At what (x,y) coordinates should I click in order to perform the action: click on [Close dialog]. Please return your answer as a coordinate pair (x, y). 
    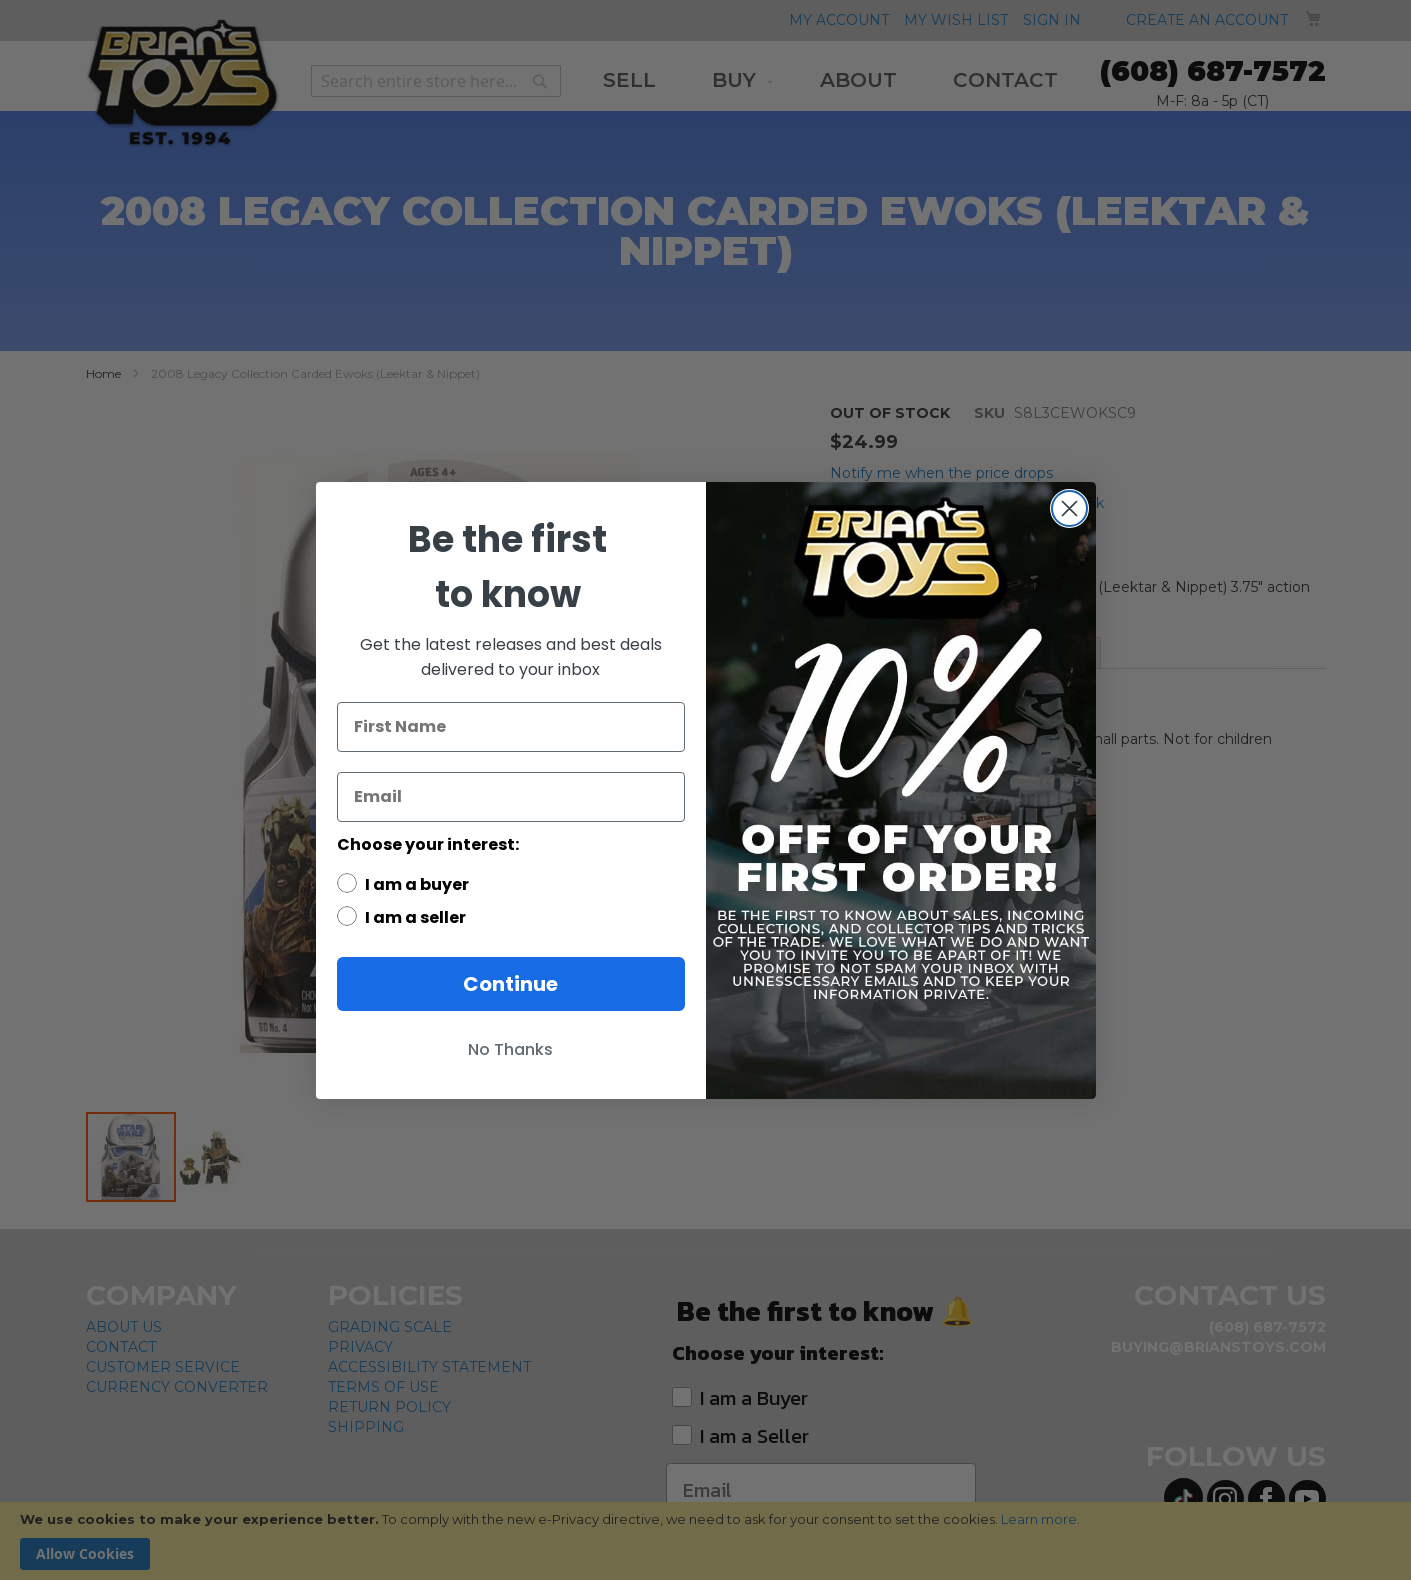
    Looking at the image, I should click on (1069, 508).